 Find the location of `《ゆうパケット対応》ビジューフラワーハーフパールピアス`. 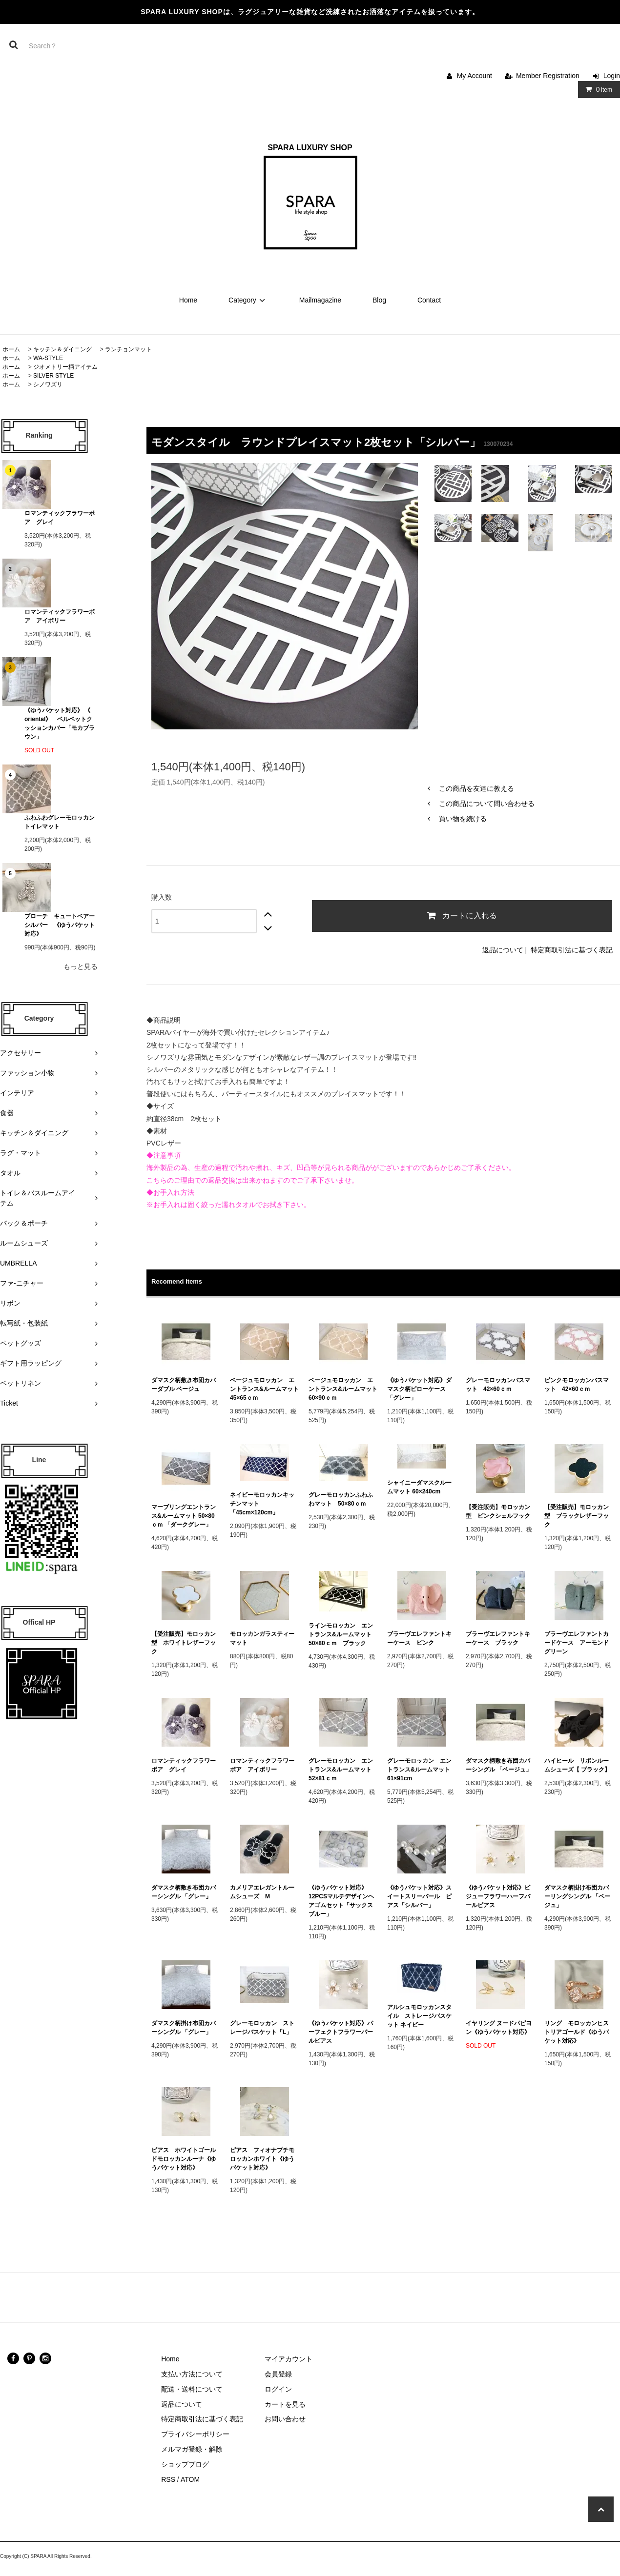

《ゆうパケット対応》ビジューフラワーハーフパールピアス is located at coordinates (498, 1896).